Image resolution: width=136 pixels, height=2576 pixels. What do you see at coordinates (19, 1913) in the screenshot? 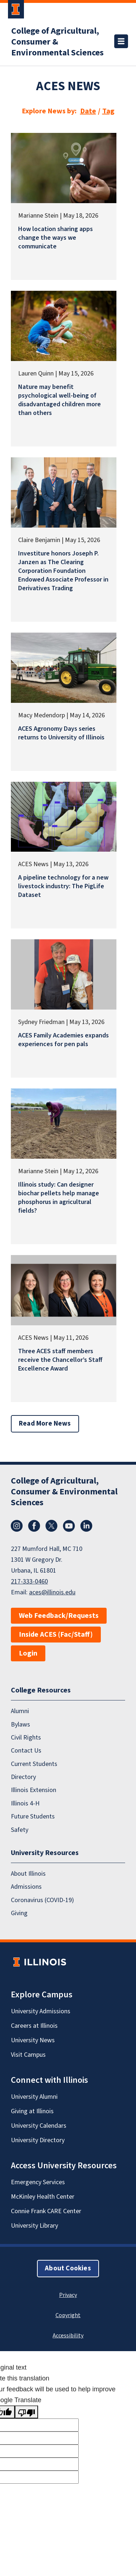
I see `Giving` at bounding box center [19, 1913].